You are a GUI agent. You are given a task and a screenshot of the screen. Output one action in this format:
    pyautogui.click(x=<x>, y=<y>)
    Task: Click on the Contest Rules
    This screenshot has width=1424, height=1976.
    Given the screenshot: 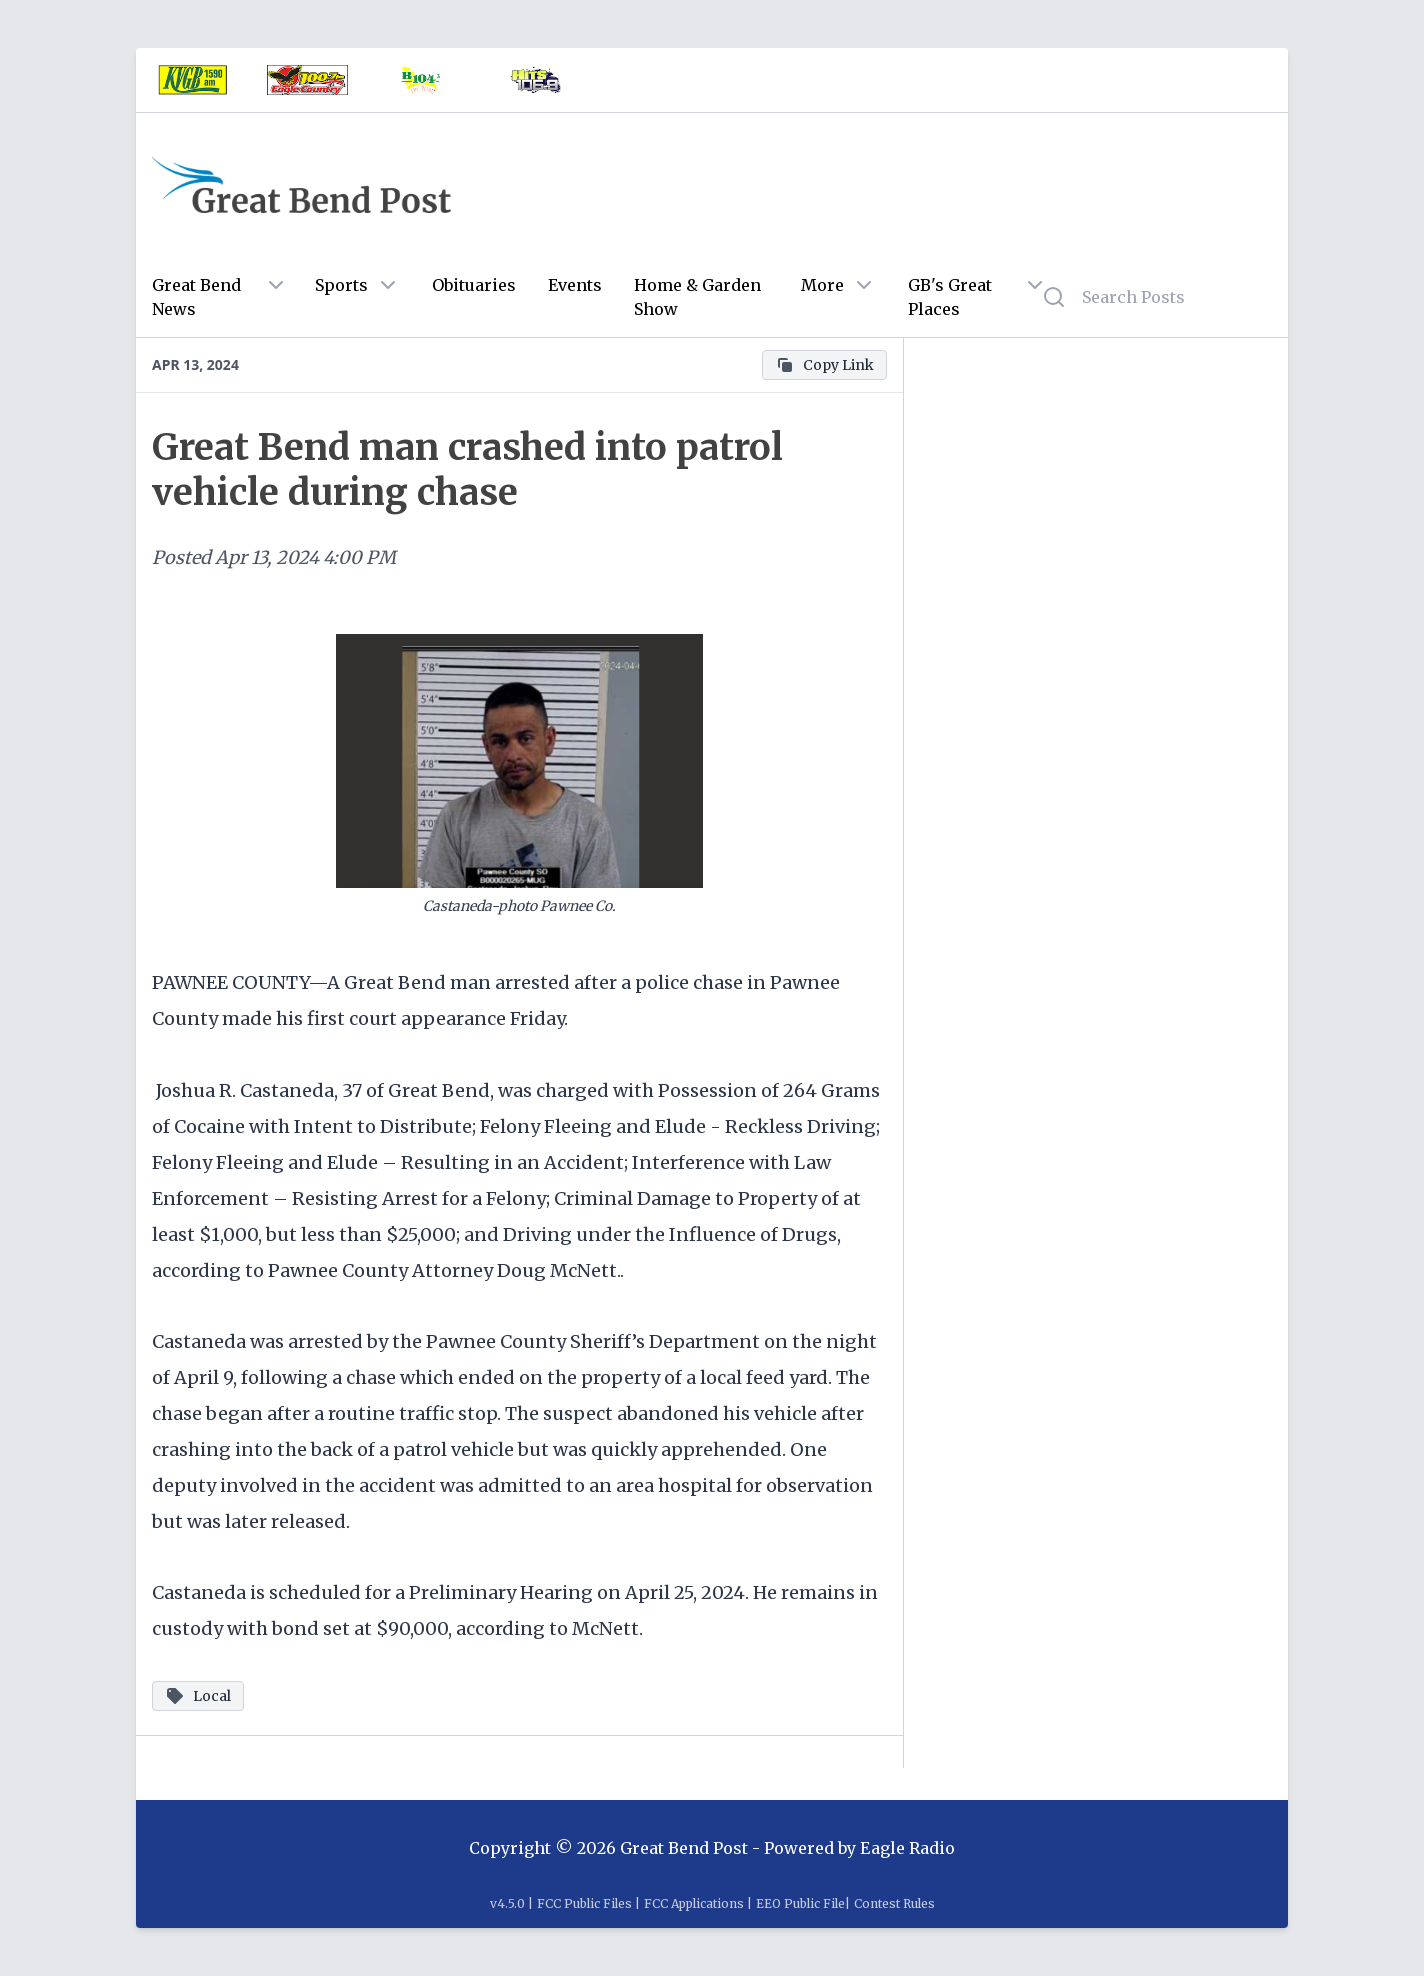 What is the action you would take?
    pyautogui.click(x=894, y=1903)
    